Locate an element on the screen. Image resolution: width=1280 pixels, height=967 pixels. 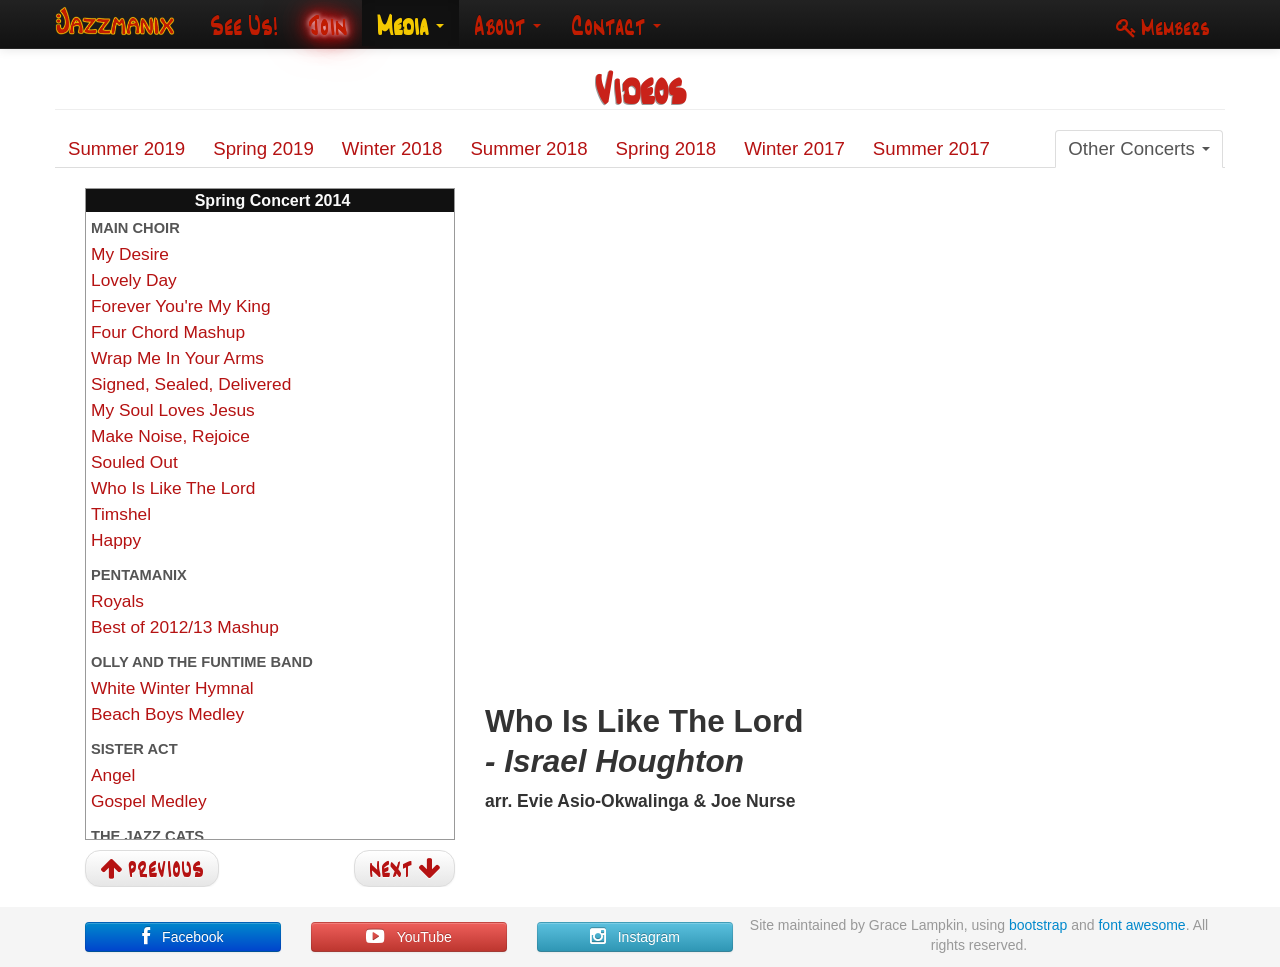
Best of 2012/13 Mashup is located at coordinates (185, 627).